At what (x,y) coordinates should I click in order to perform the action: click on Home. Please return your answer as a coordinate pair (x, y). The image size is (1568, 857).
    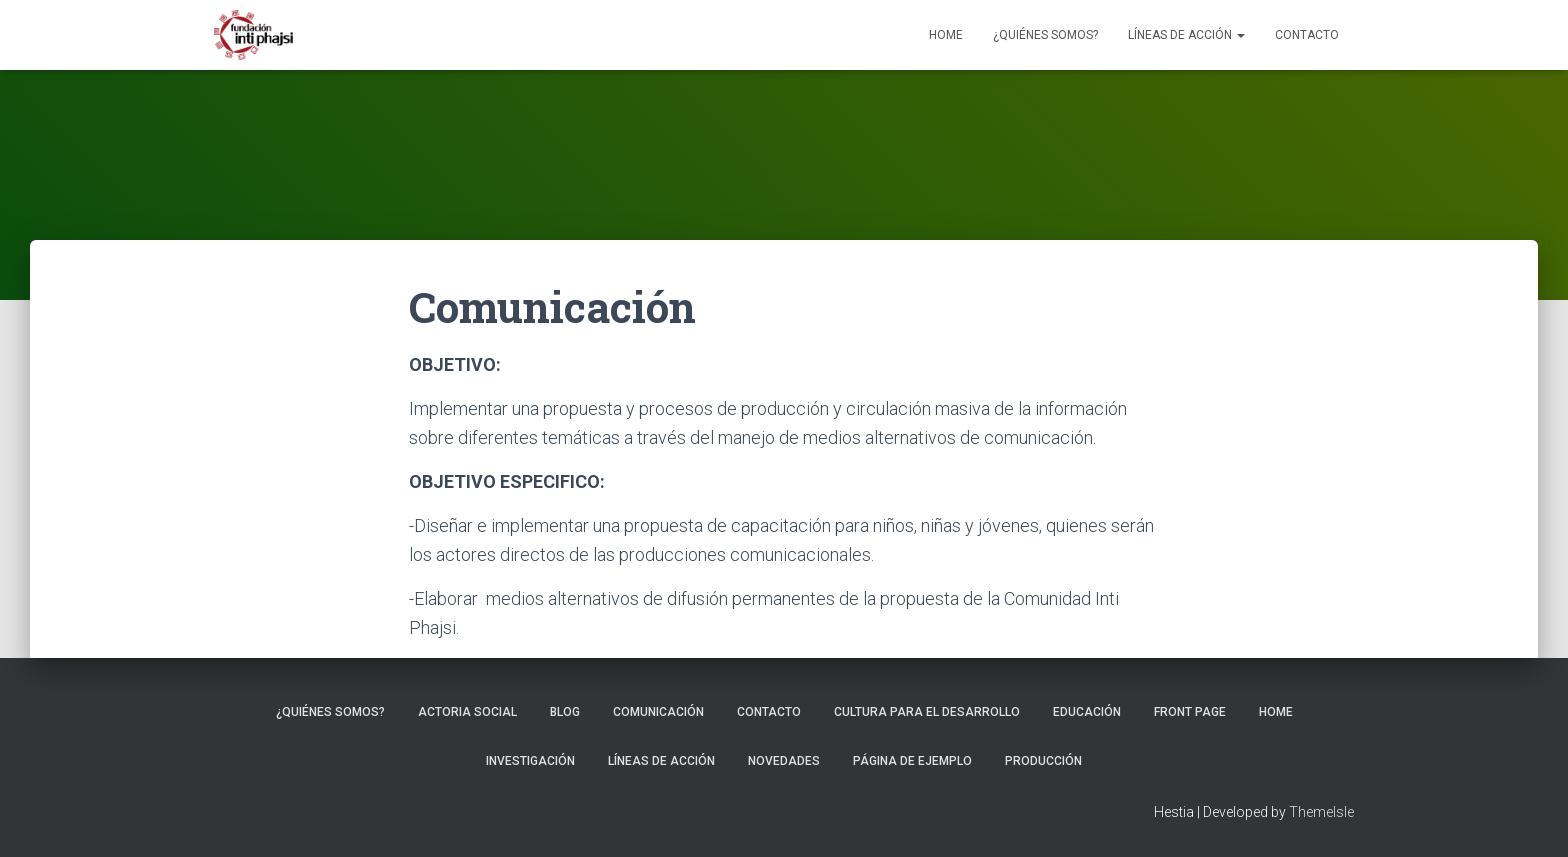
    Looking at the image, I should click on (946, 35).